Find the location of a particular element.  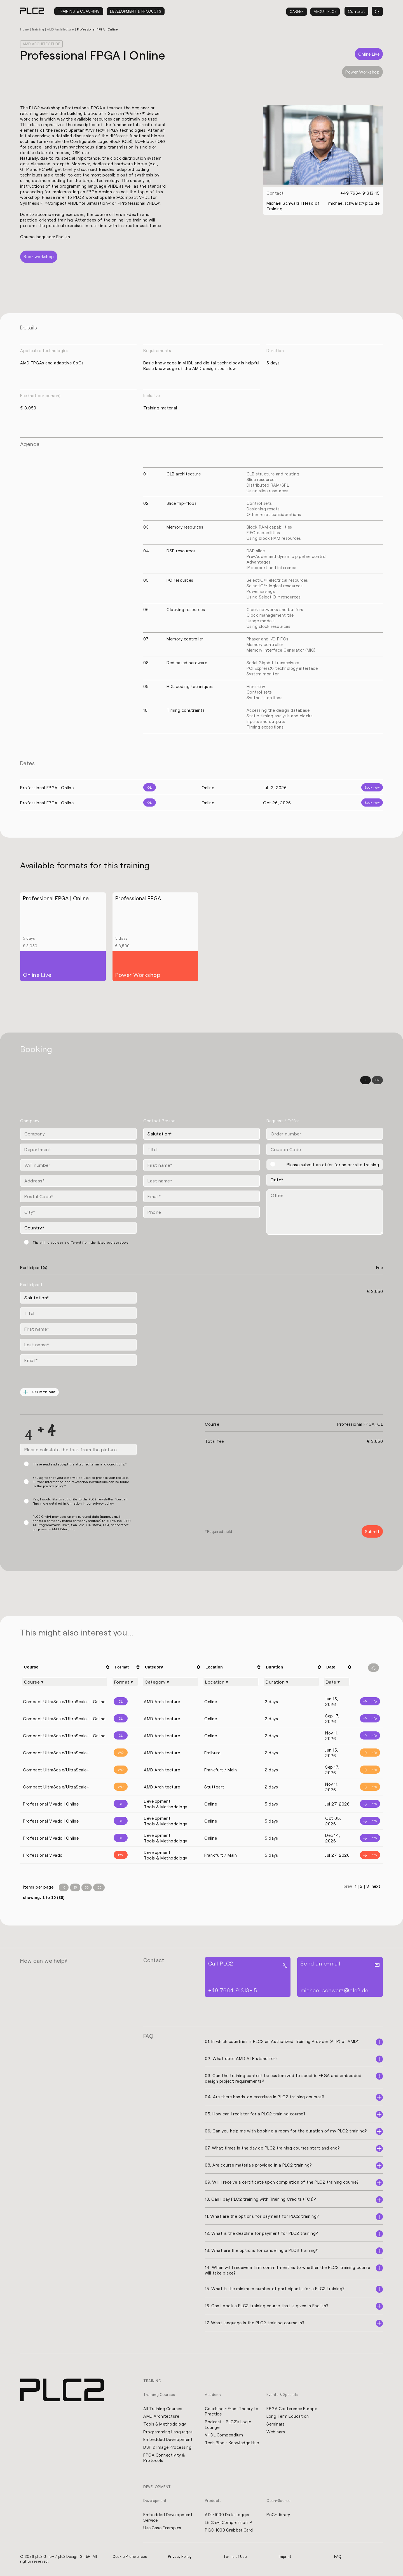

Home is located at coordinates (24, 29).